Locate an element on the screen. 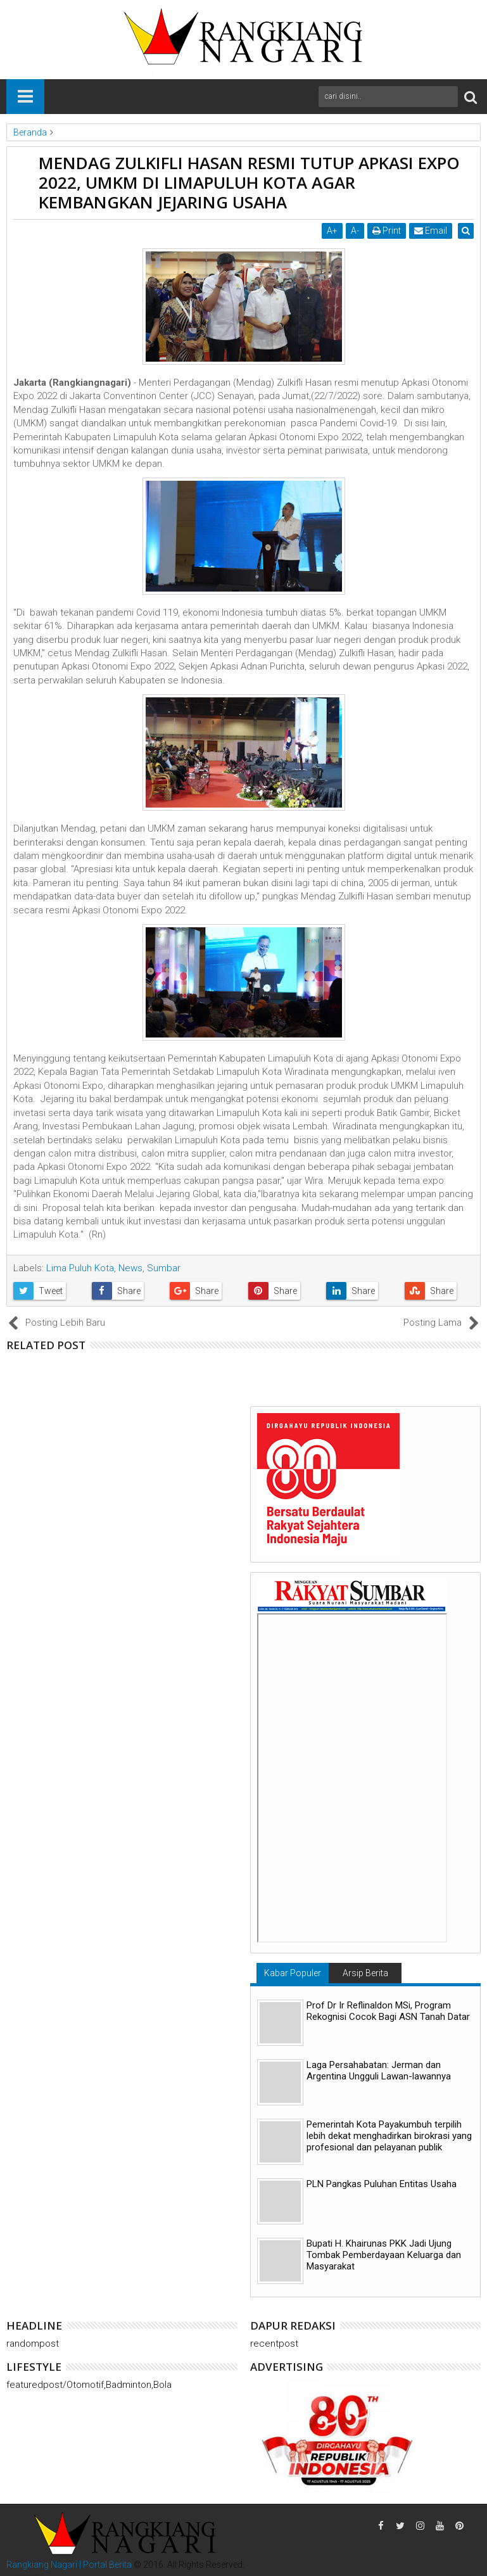 This screenshot has width=487, height=2576. Email is located at coordinates (431, 230).